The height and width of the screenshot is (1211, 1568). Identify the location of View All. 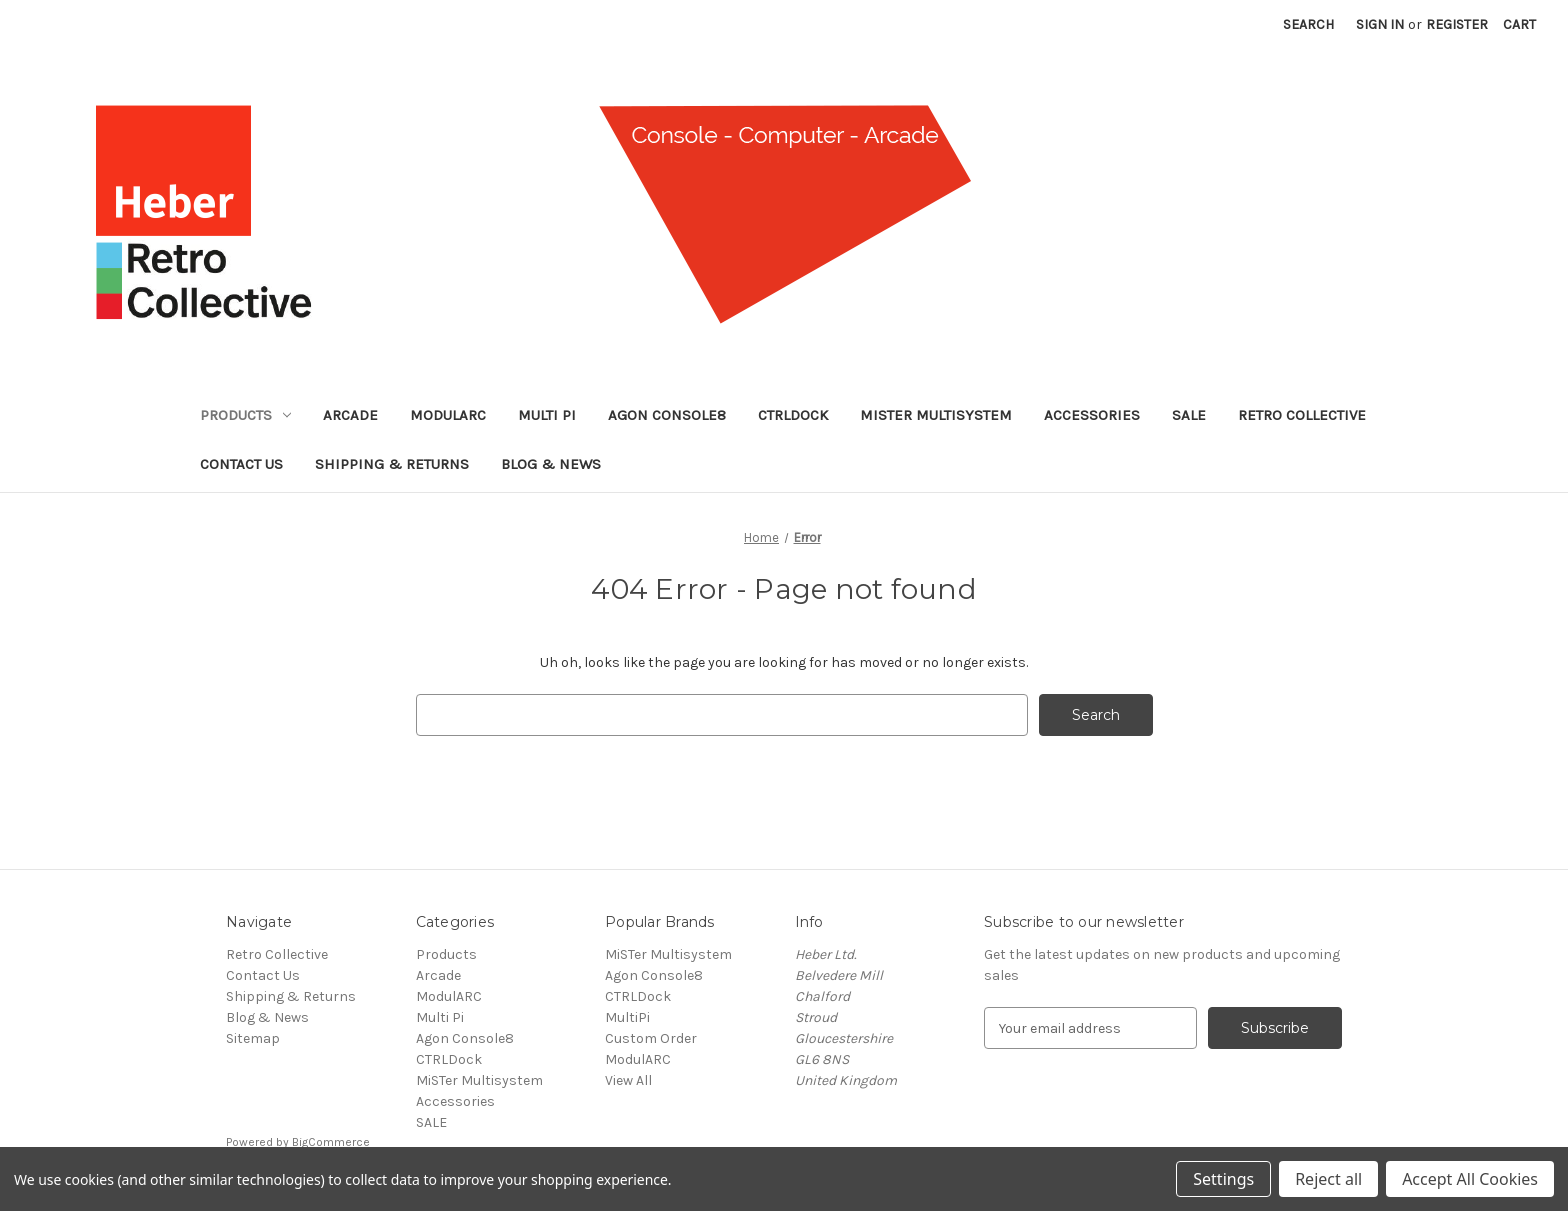
(628, 1080).